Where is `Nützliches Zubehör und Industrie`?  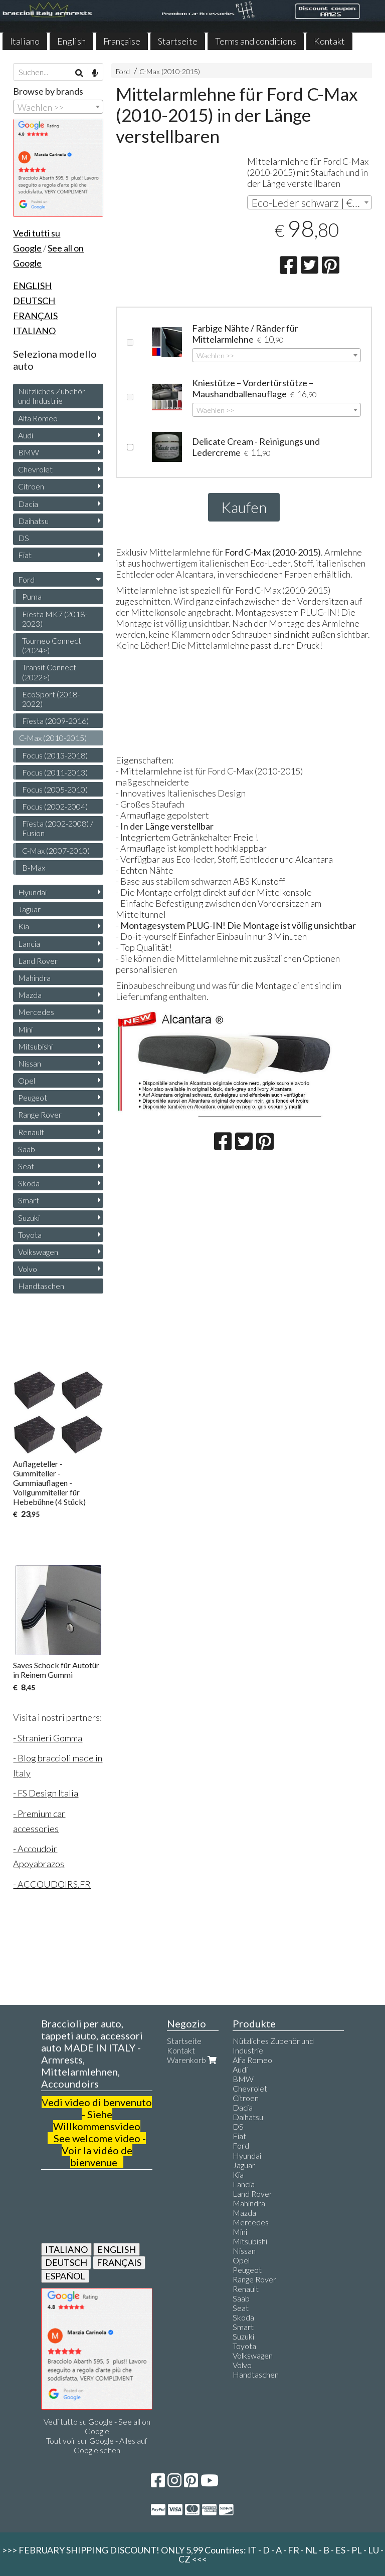 Nützliches Zubehör und Industrie is located at coordinates (51, 395).